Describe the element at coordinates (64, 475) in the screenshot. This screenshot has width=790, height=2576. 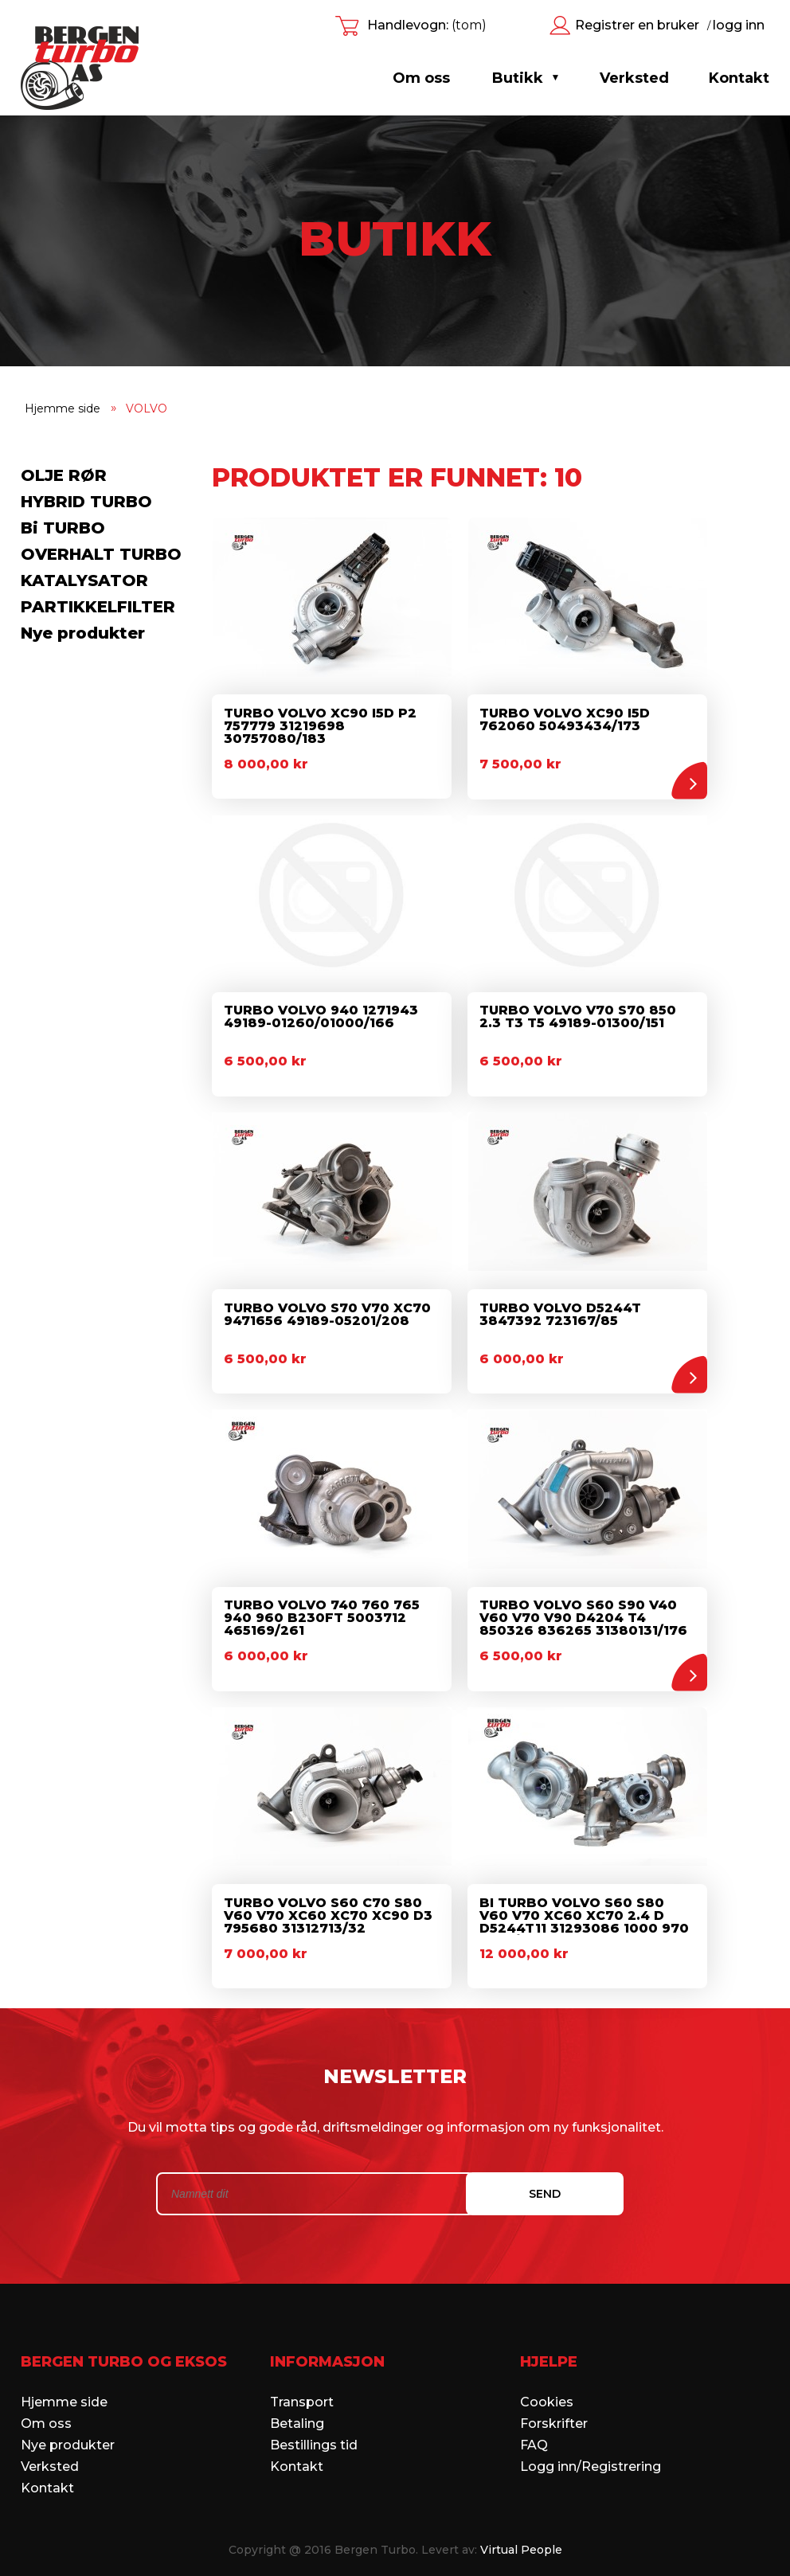
I see `OLJE RØR` at that location.